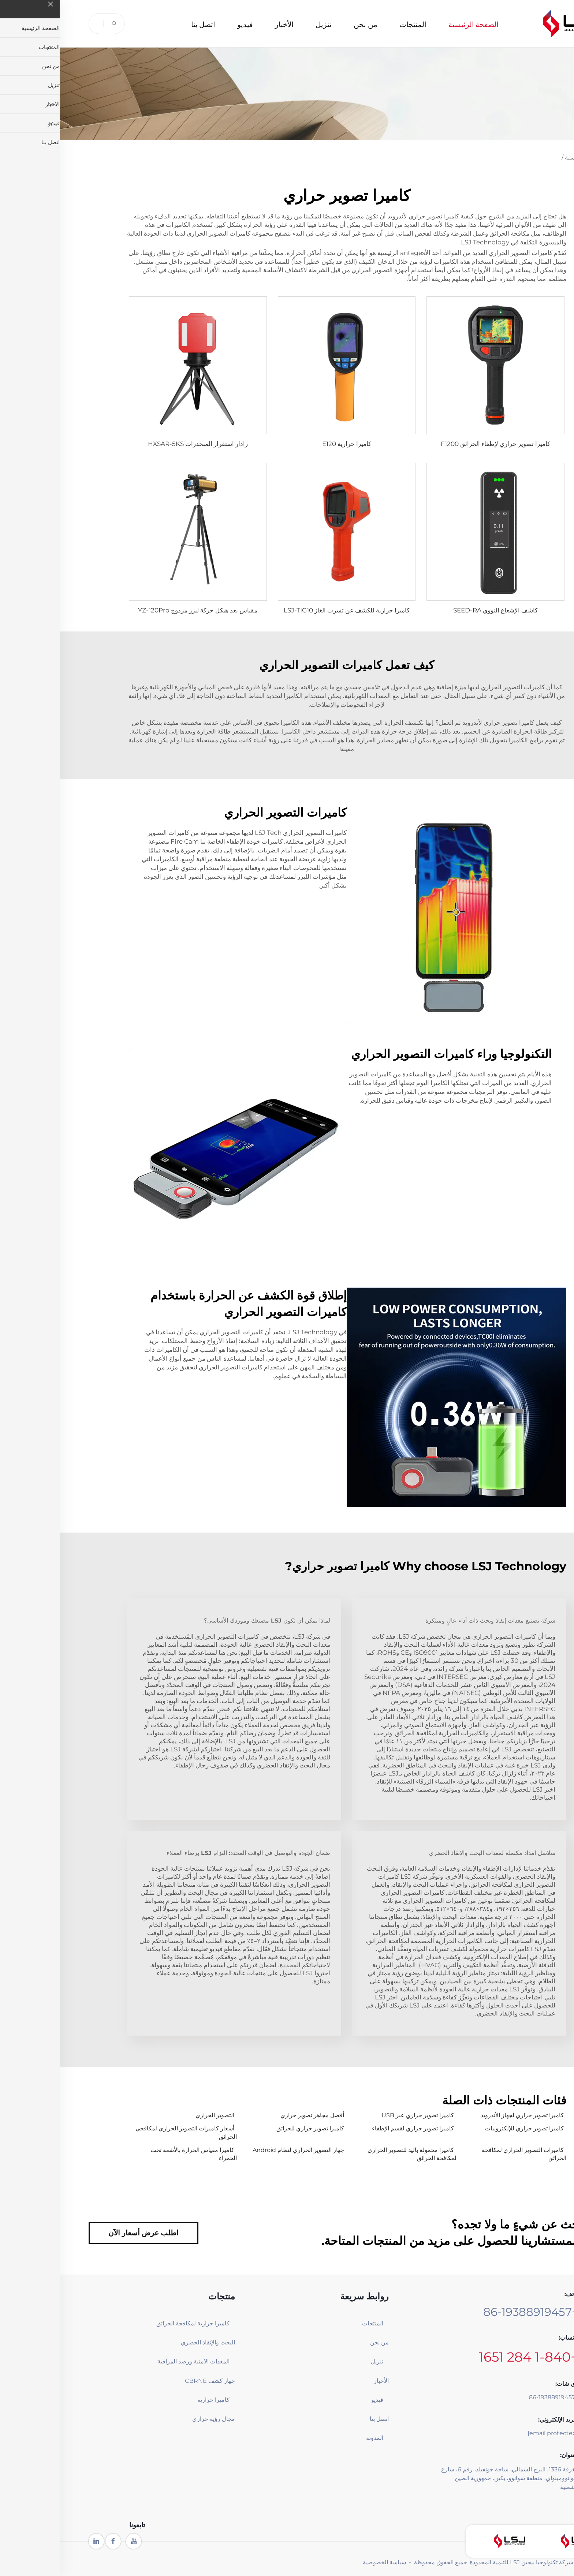 The width and height of the screenshot is (574, 2576). I want to click on كاميرا تصوير حراري لإطفاء الحرائق F1200, so click(436, 443).